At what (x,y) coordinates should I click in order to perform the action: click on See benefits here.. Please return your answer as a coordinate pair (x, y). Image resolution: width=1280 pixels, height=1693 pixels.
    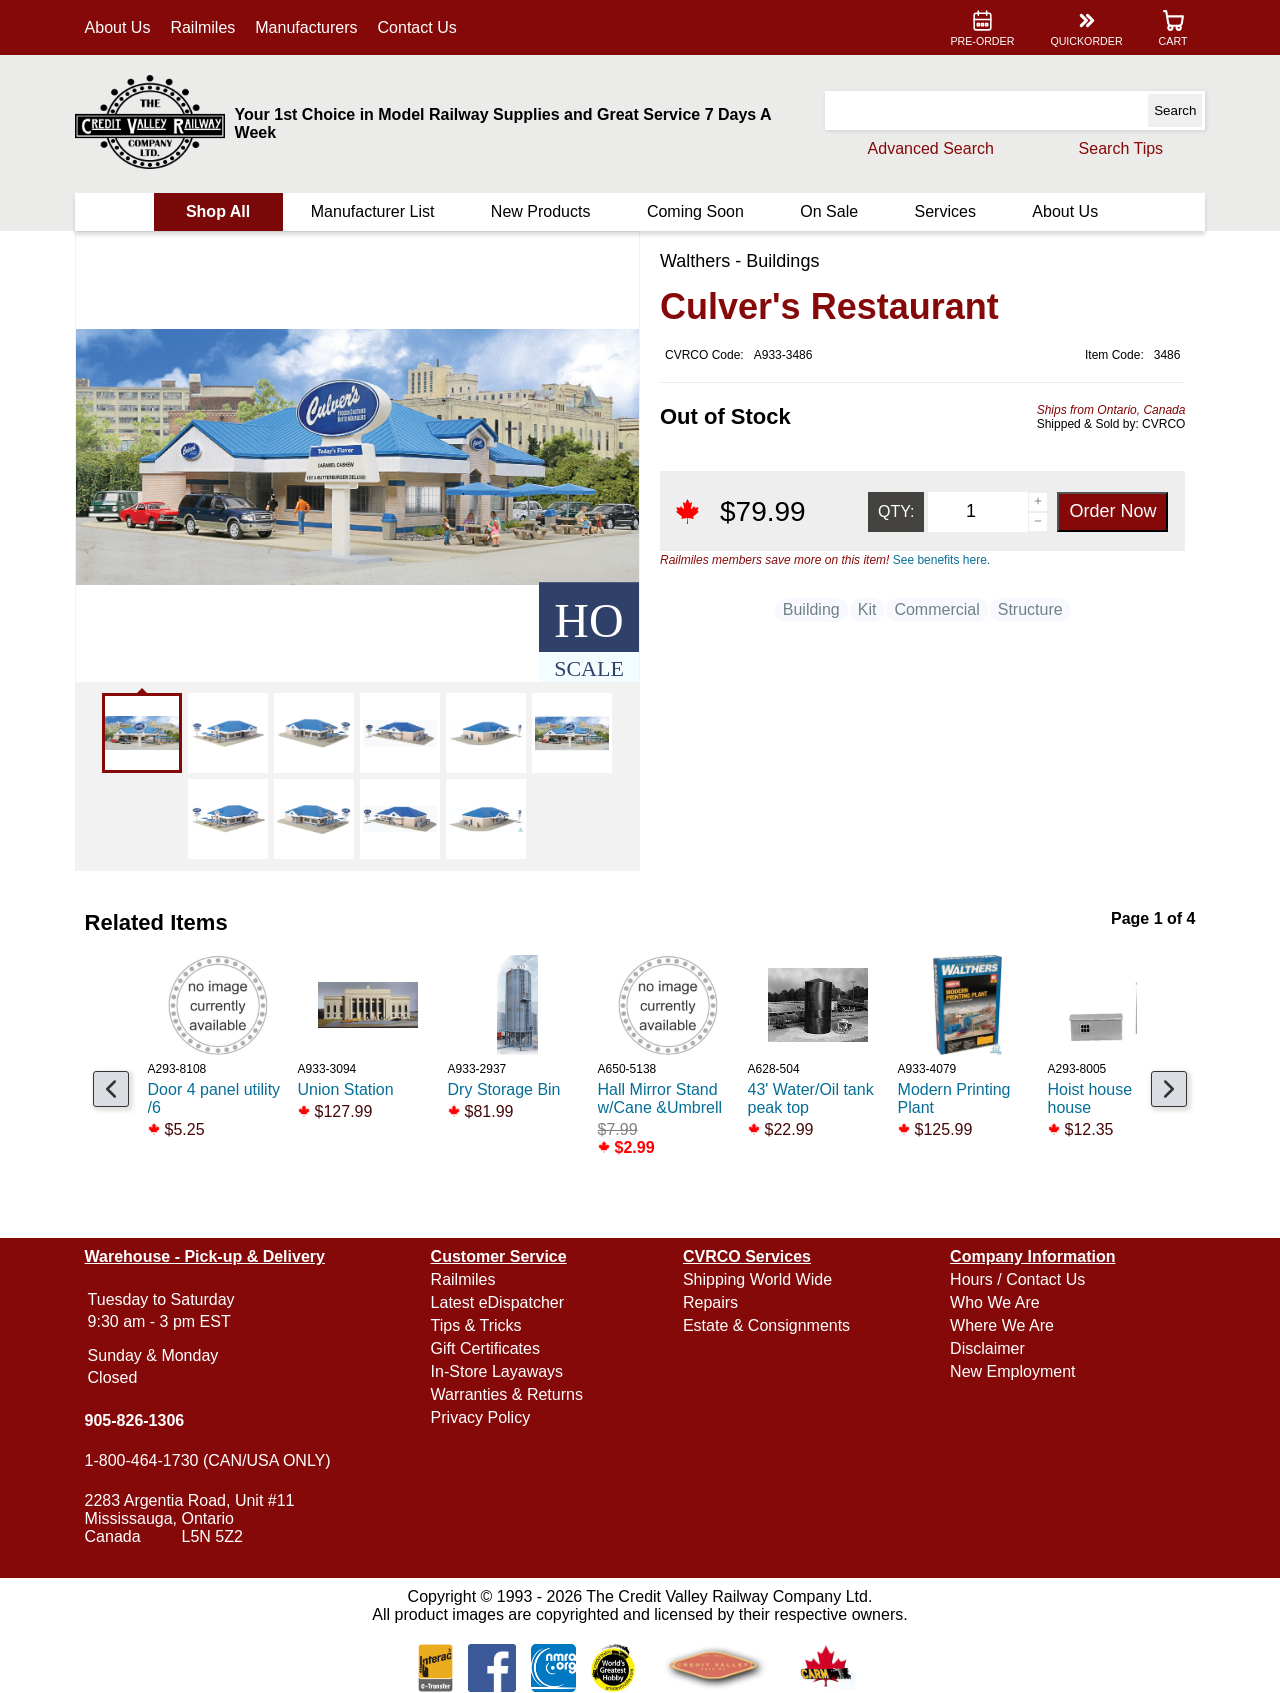
    Looking at the image, I should click on (941, 560).